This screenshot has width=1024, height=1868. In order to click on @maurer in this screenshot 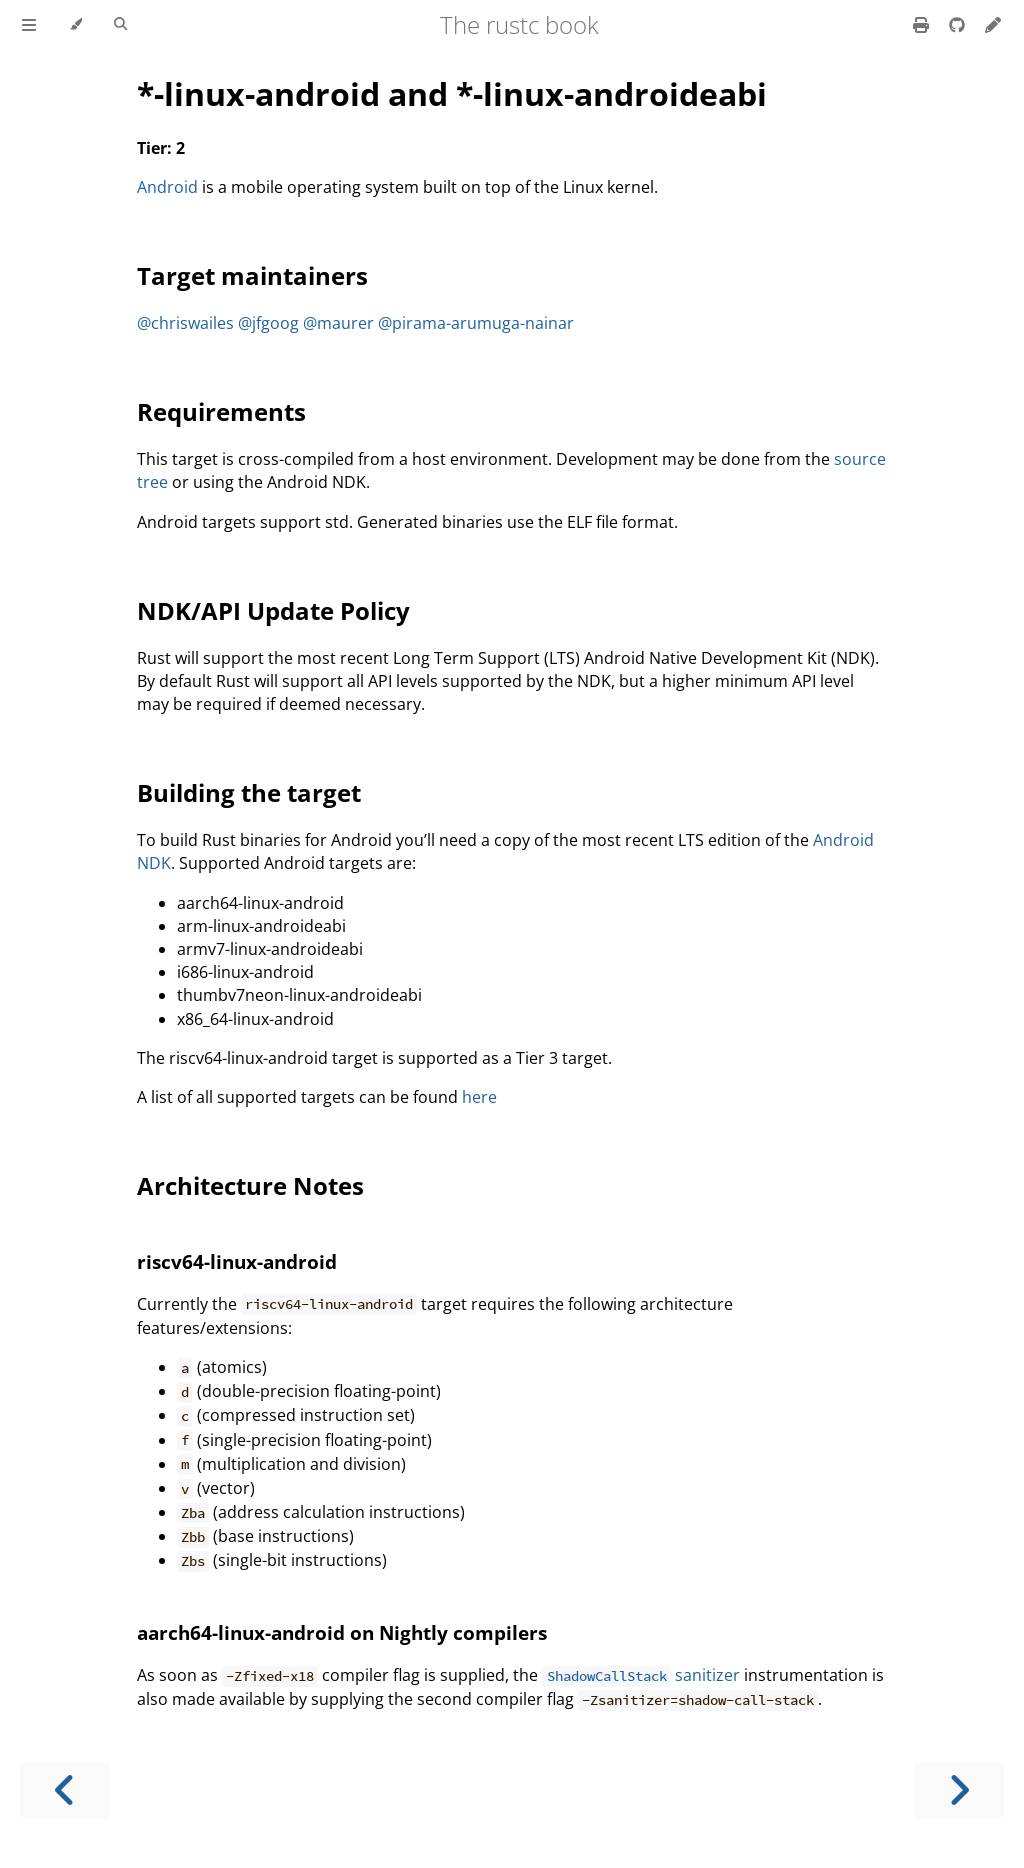, I will do `click(338, 323)`.